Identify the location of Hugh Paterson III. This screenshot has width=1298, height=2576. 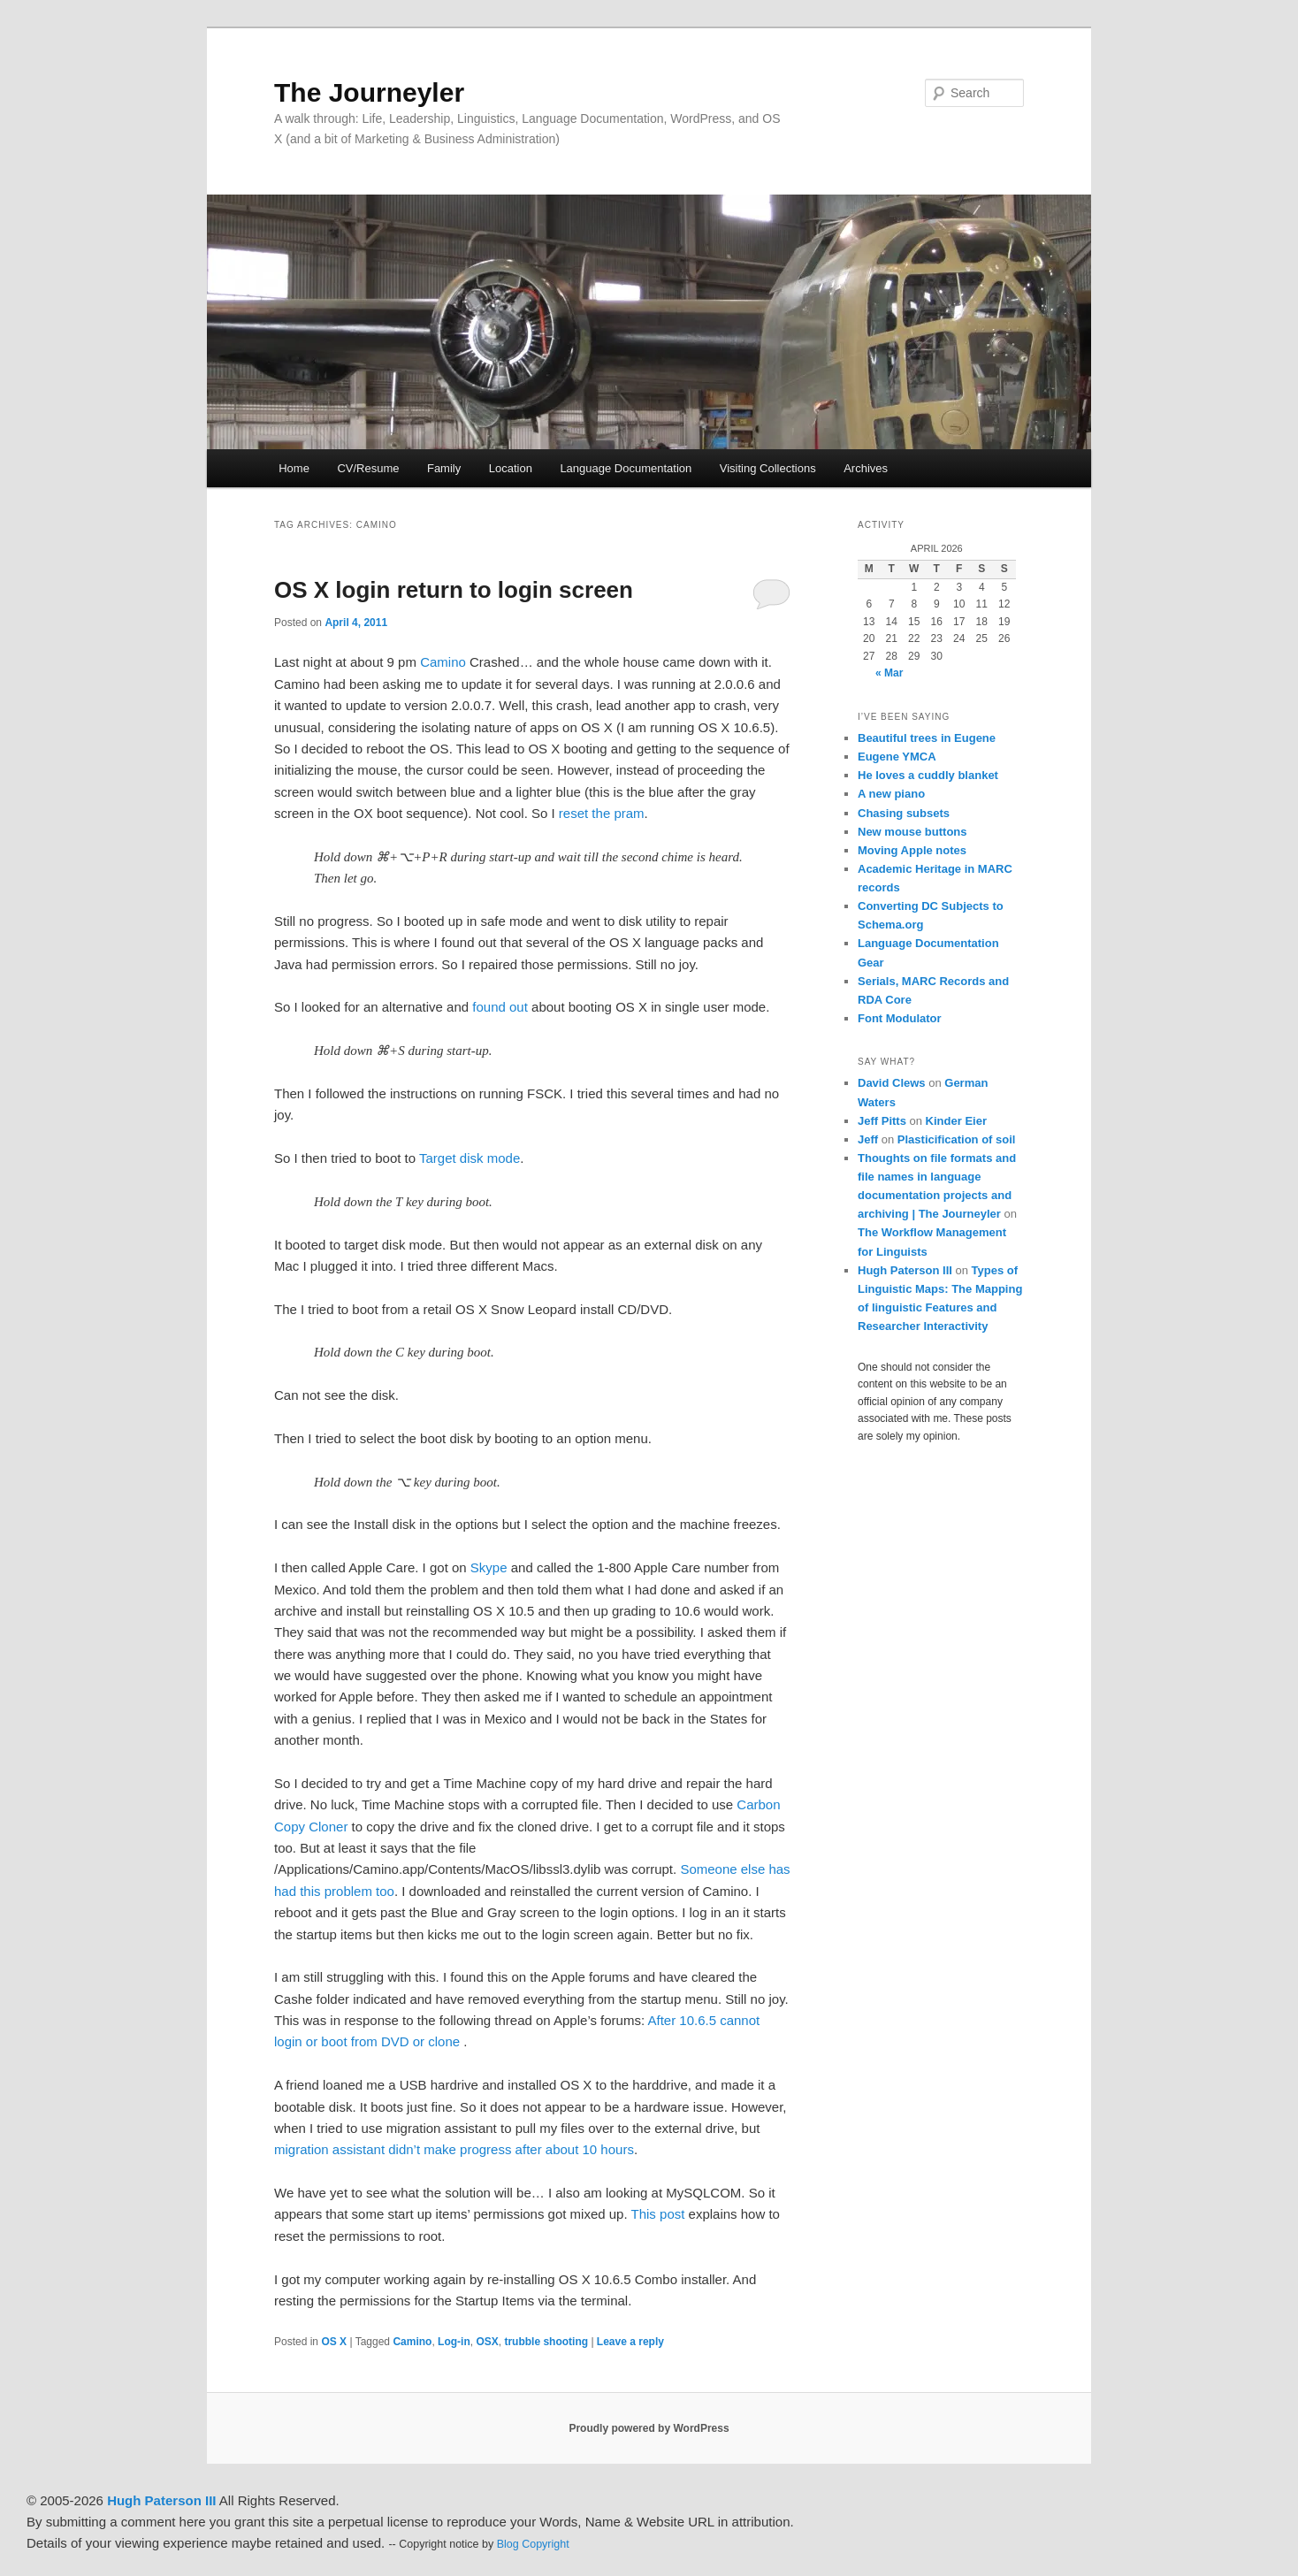
(905, 1270).